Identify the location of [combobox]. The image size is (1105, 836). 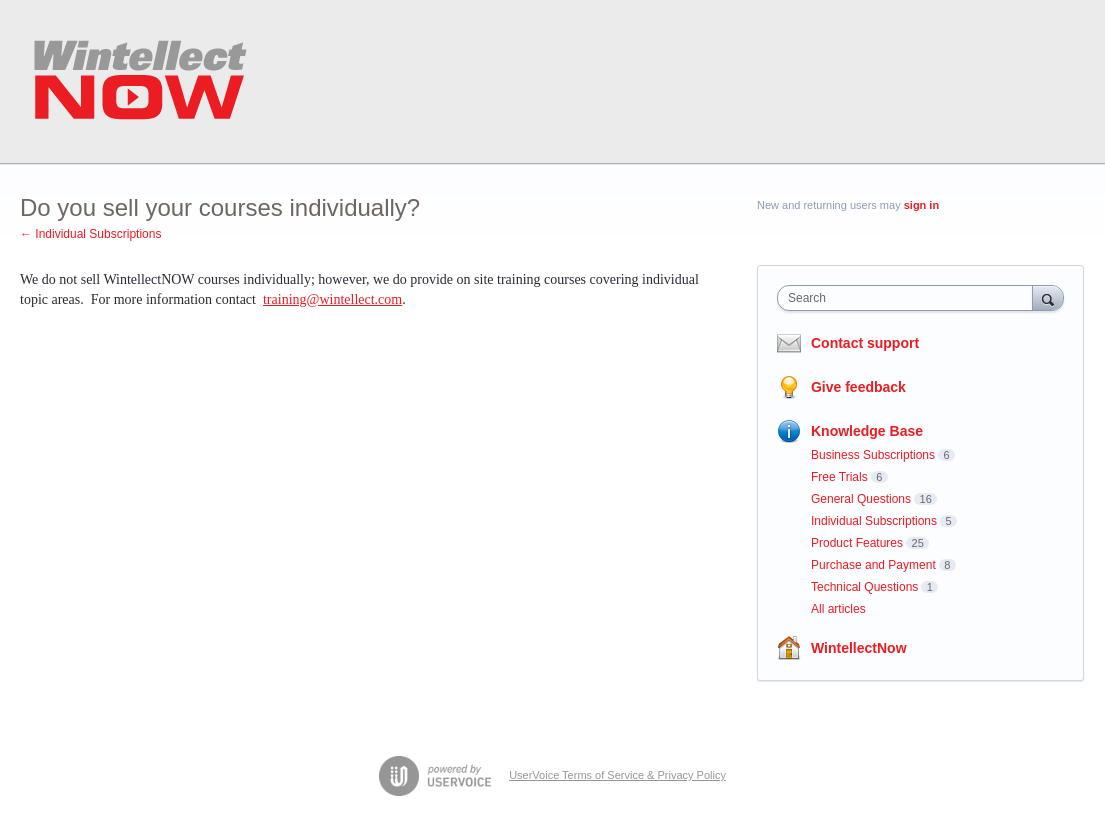
(909, 298).